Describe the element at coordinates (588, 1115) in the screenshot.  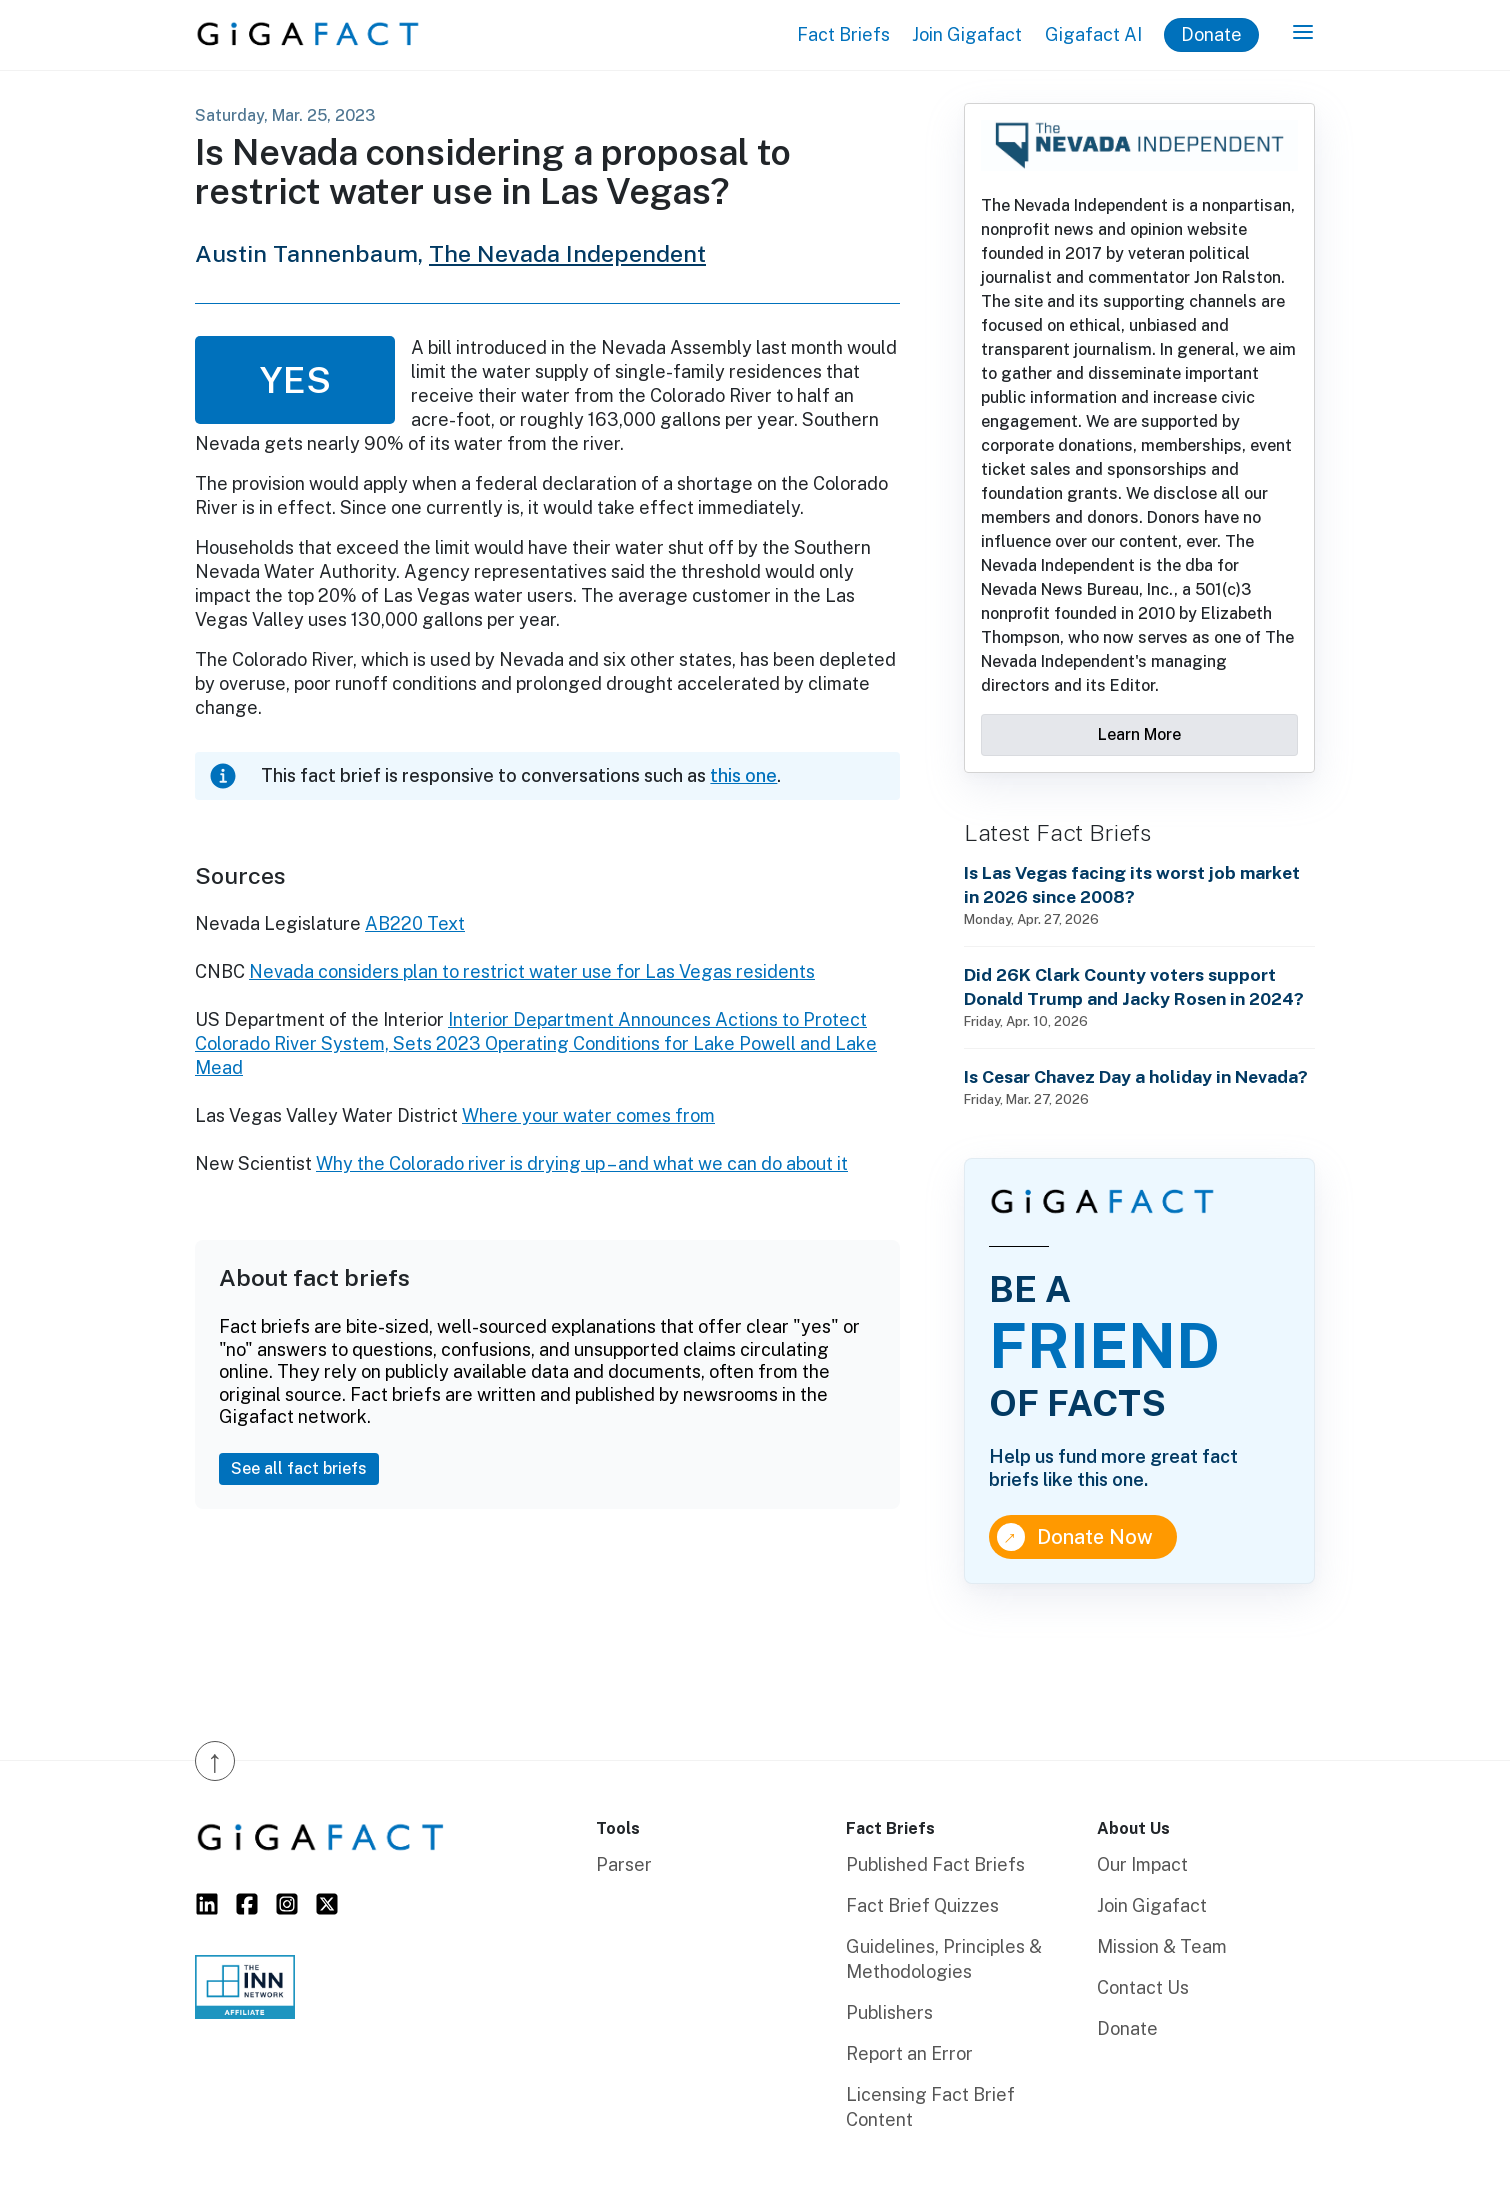
I see `Where your water comes from` at that location.